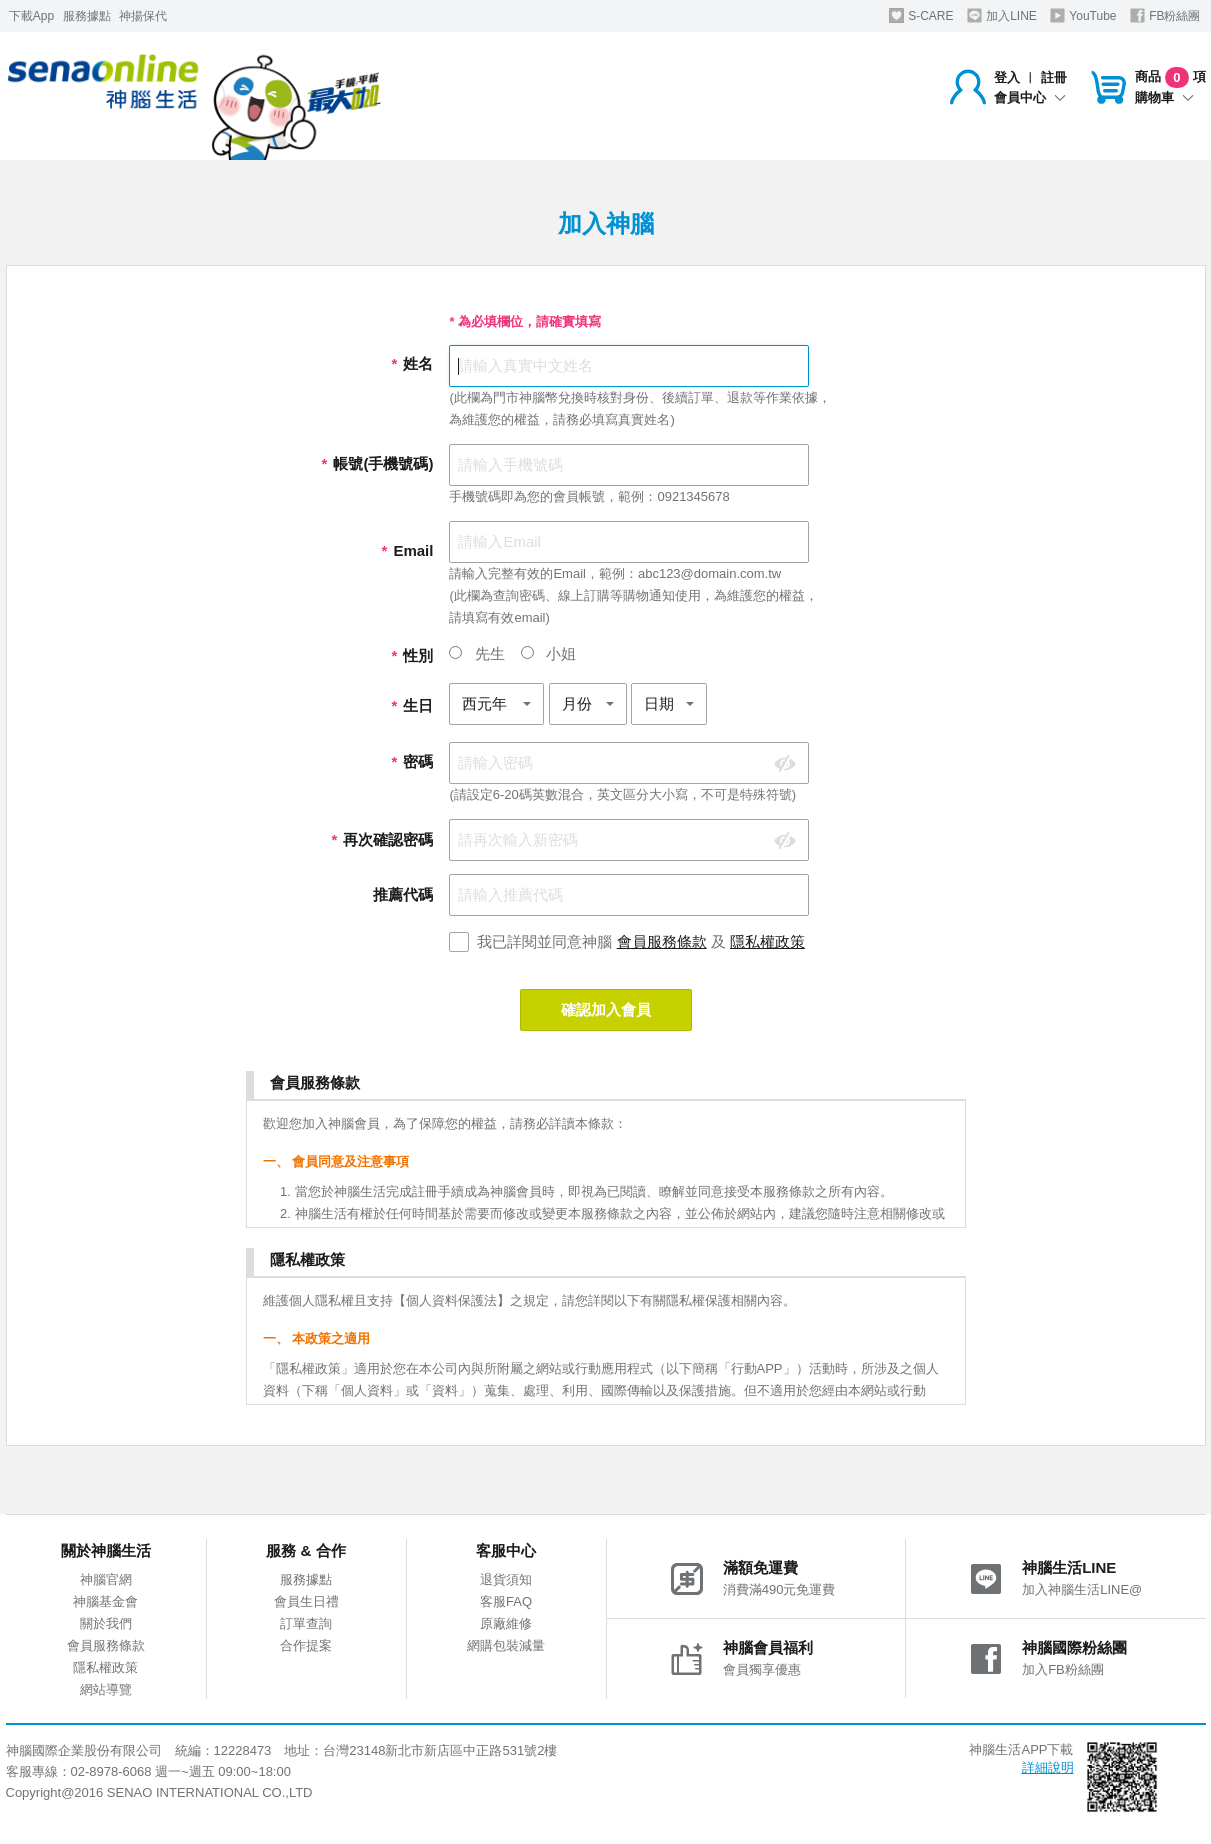  I want to click on 隱私權政策, so click(767, 941).